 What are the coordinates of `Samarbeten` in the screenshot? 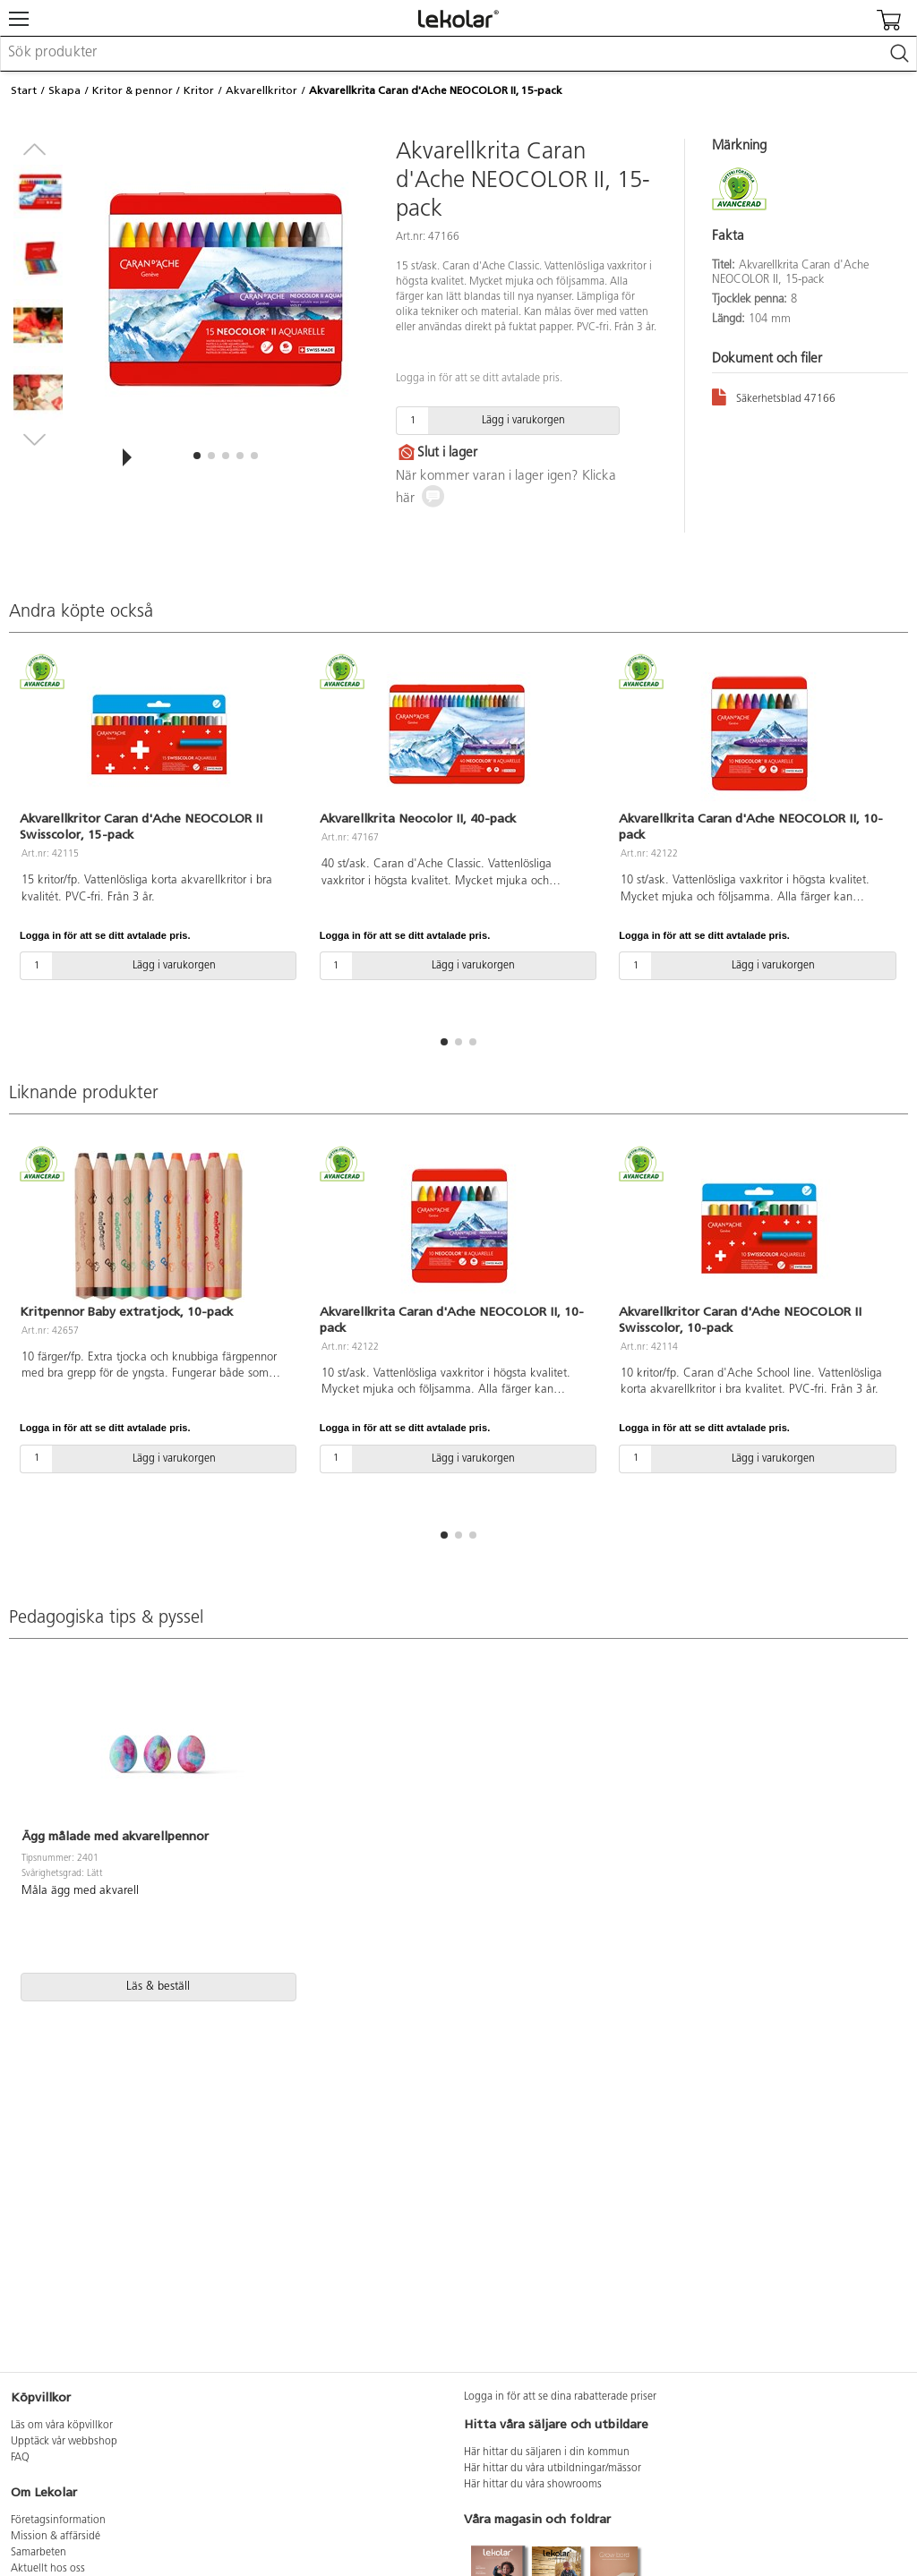 It's located at (38, 2552).